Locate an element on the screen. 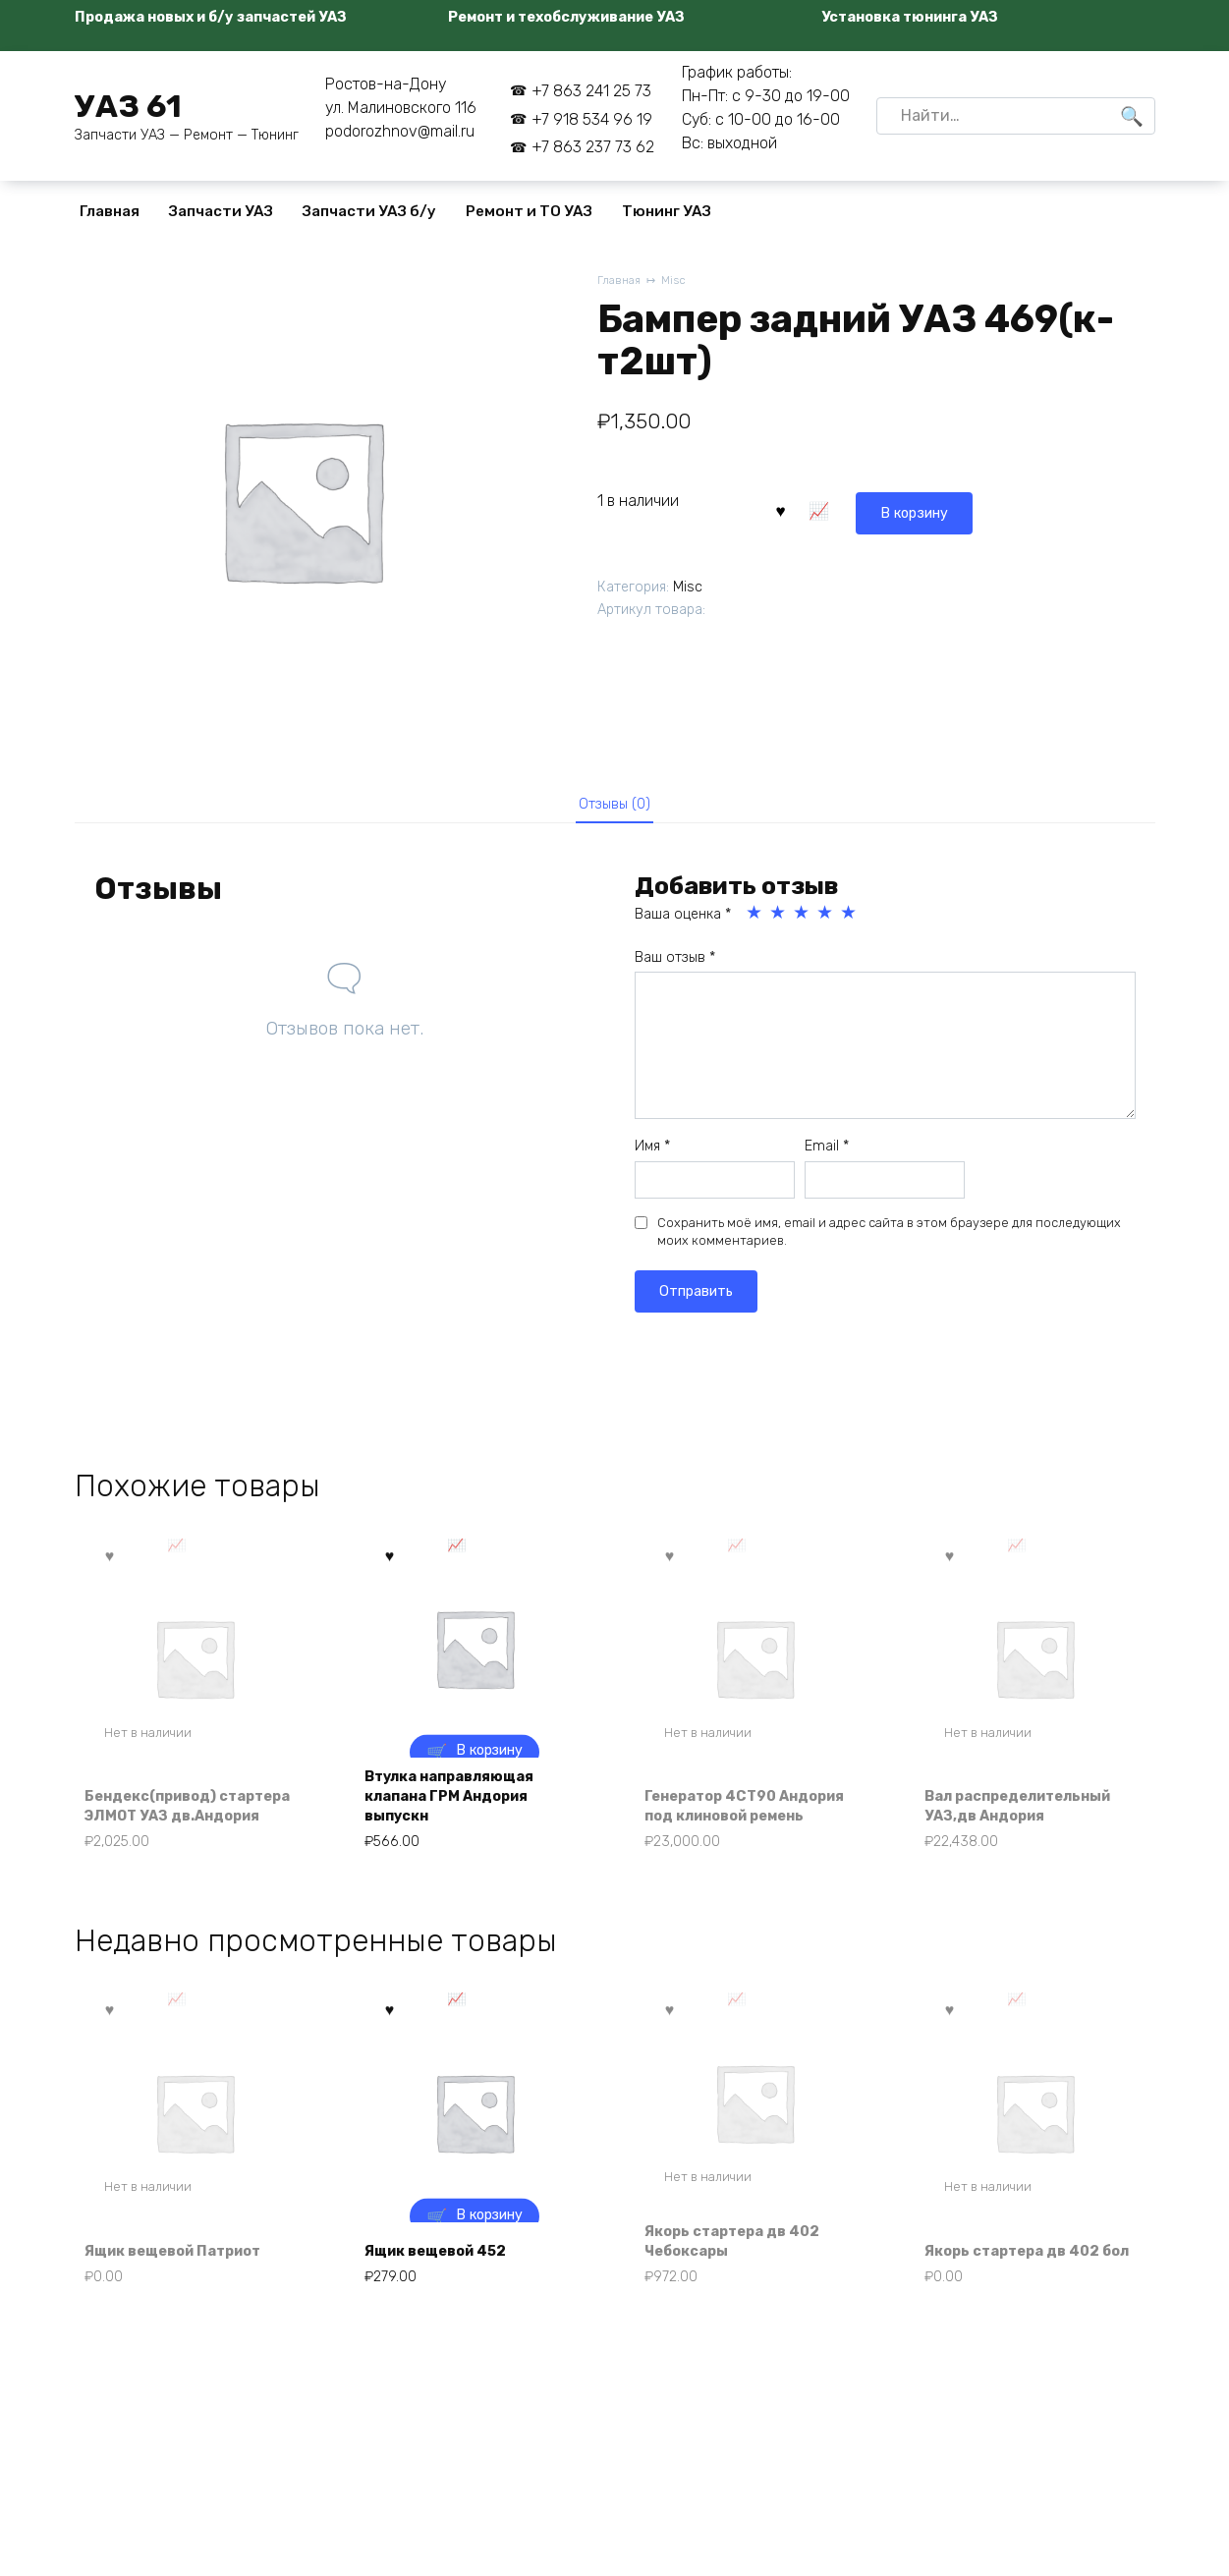 The height and width of the screenshot is (2576, 1229). Email is located at coordinates (827, 1154).